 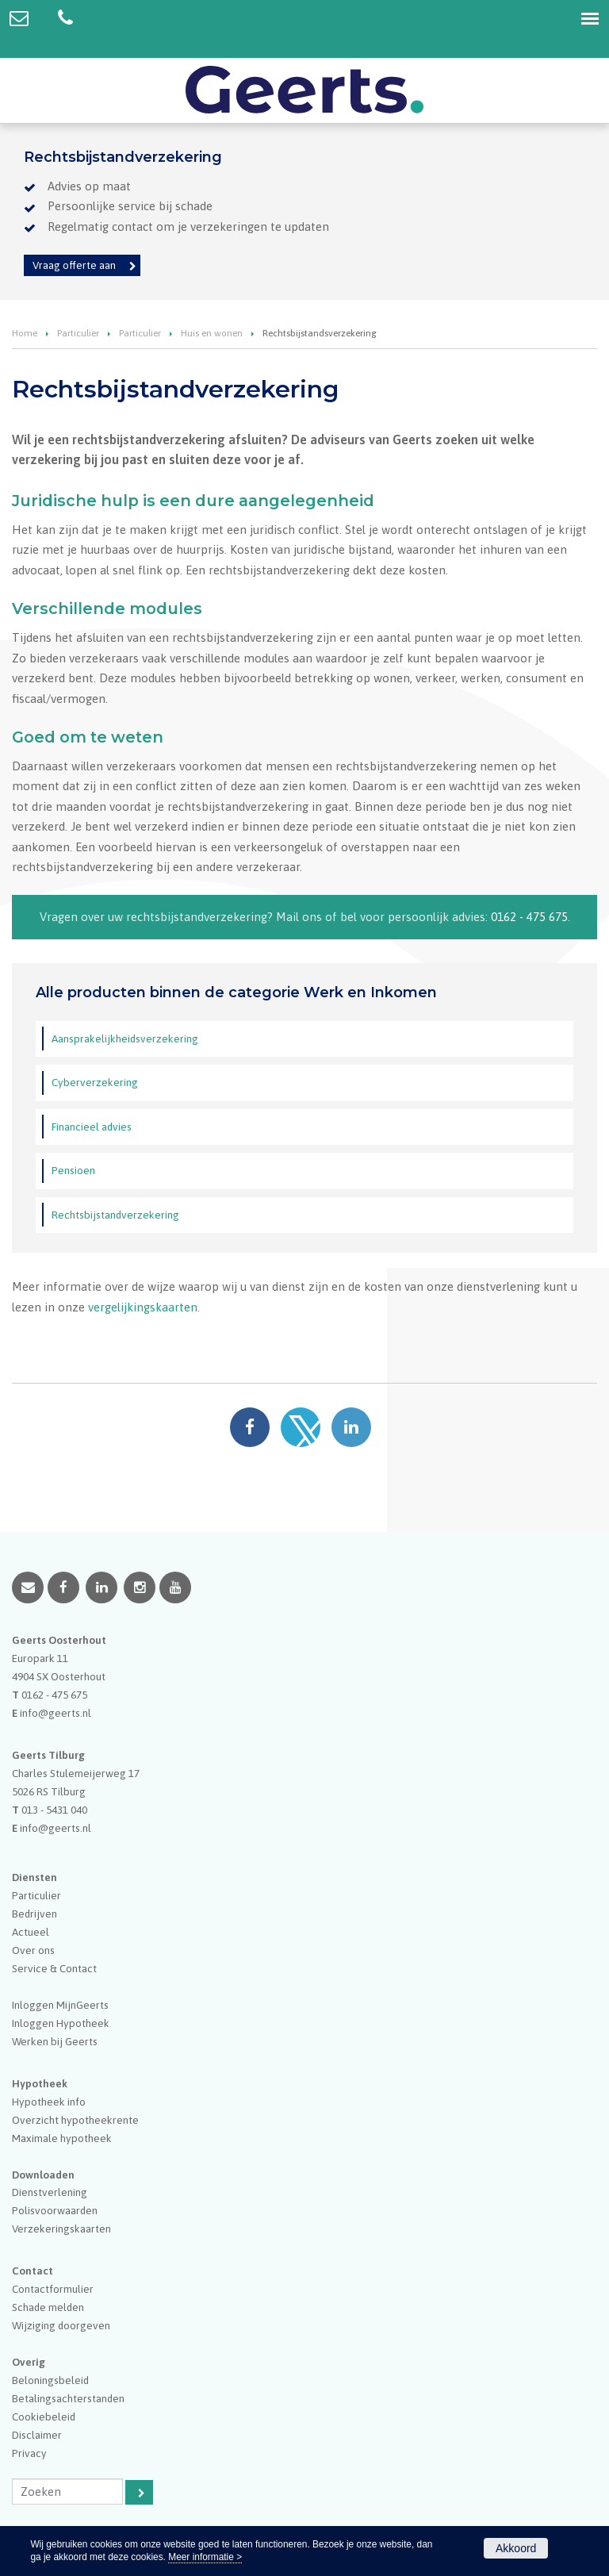 What do you see at coordinates (115, 1214) in the screenshot?
I see `Rechtsbijstandverzekering` at bounding box center [115, 1214].